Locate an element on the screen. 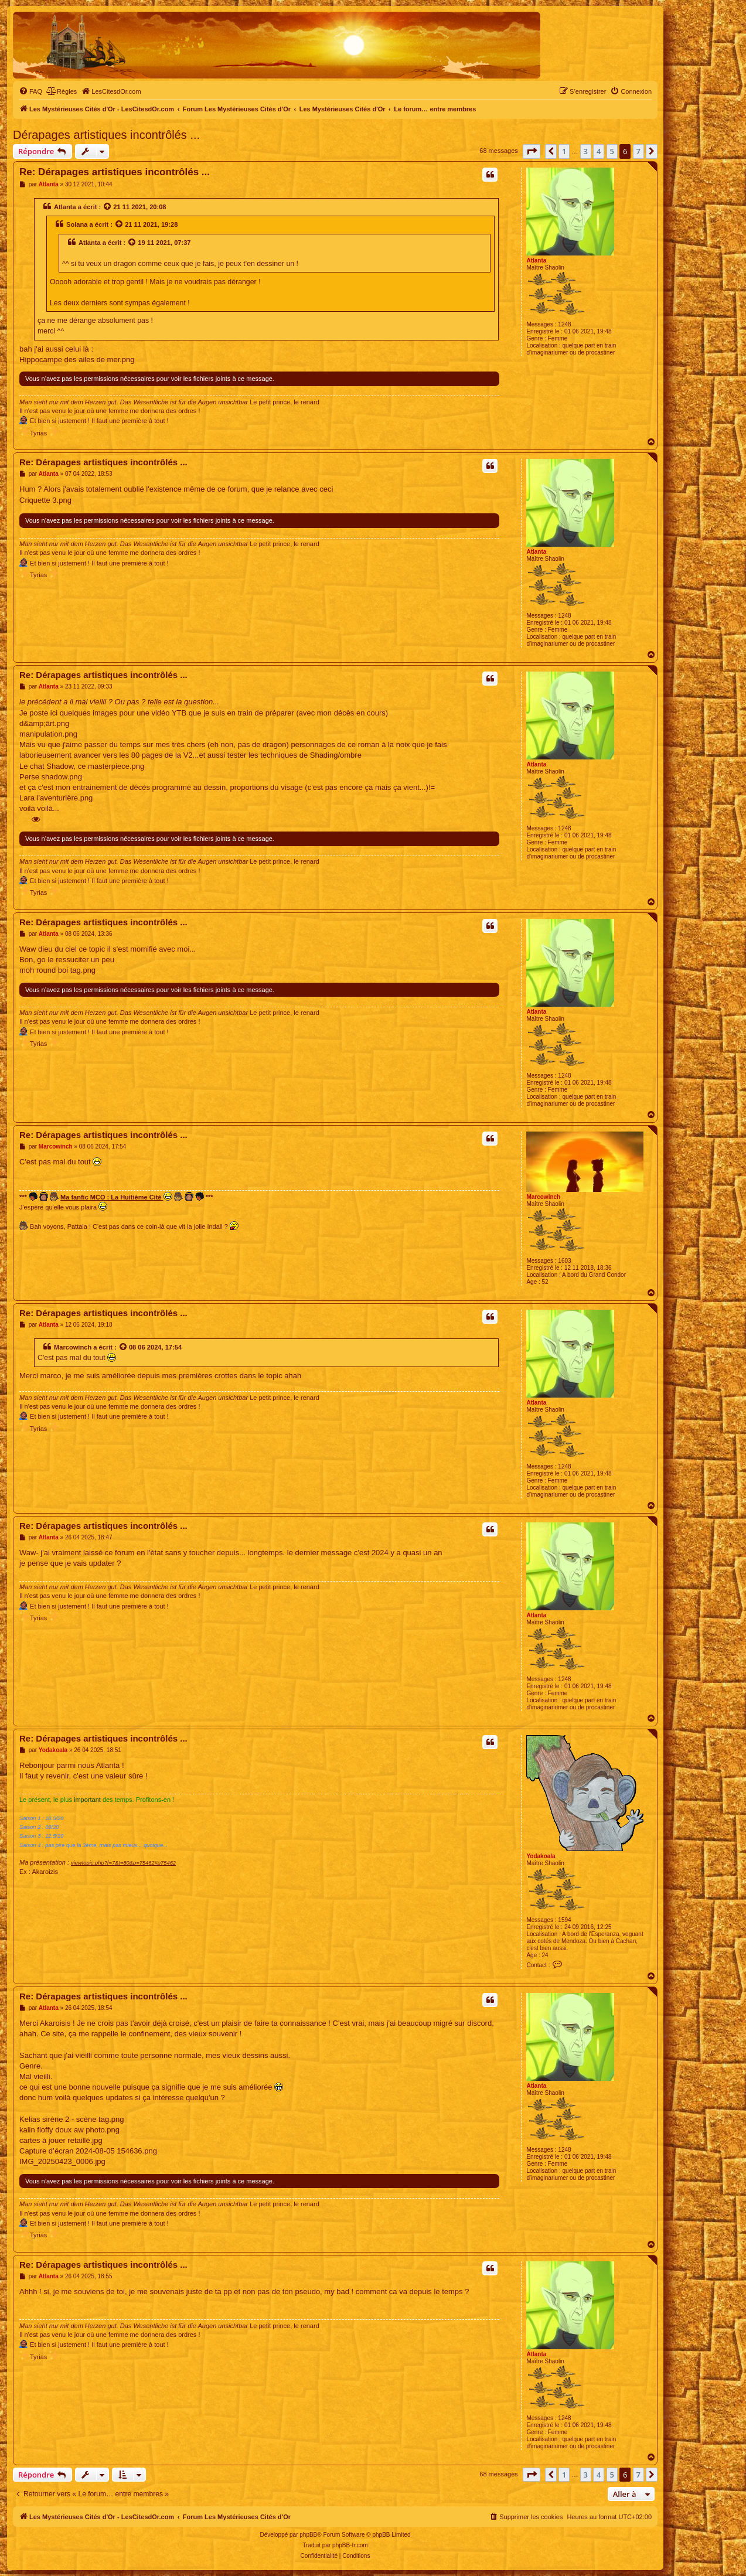  Yodakoala is located at coordinates (540, 1856).